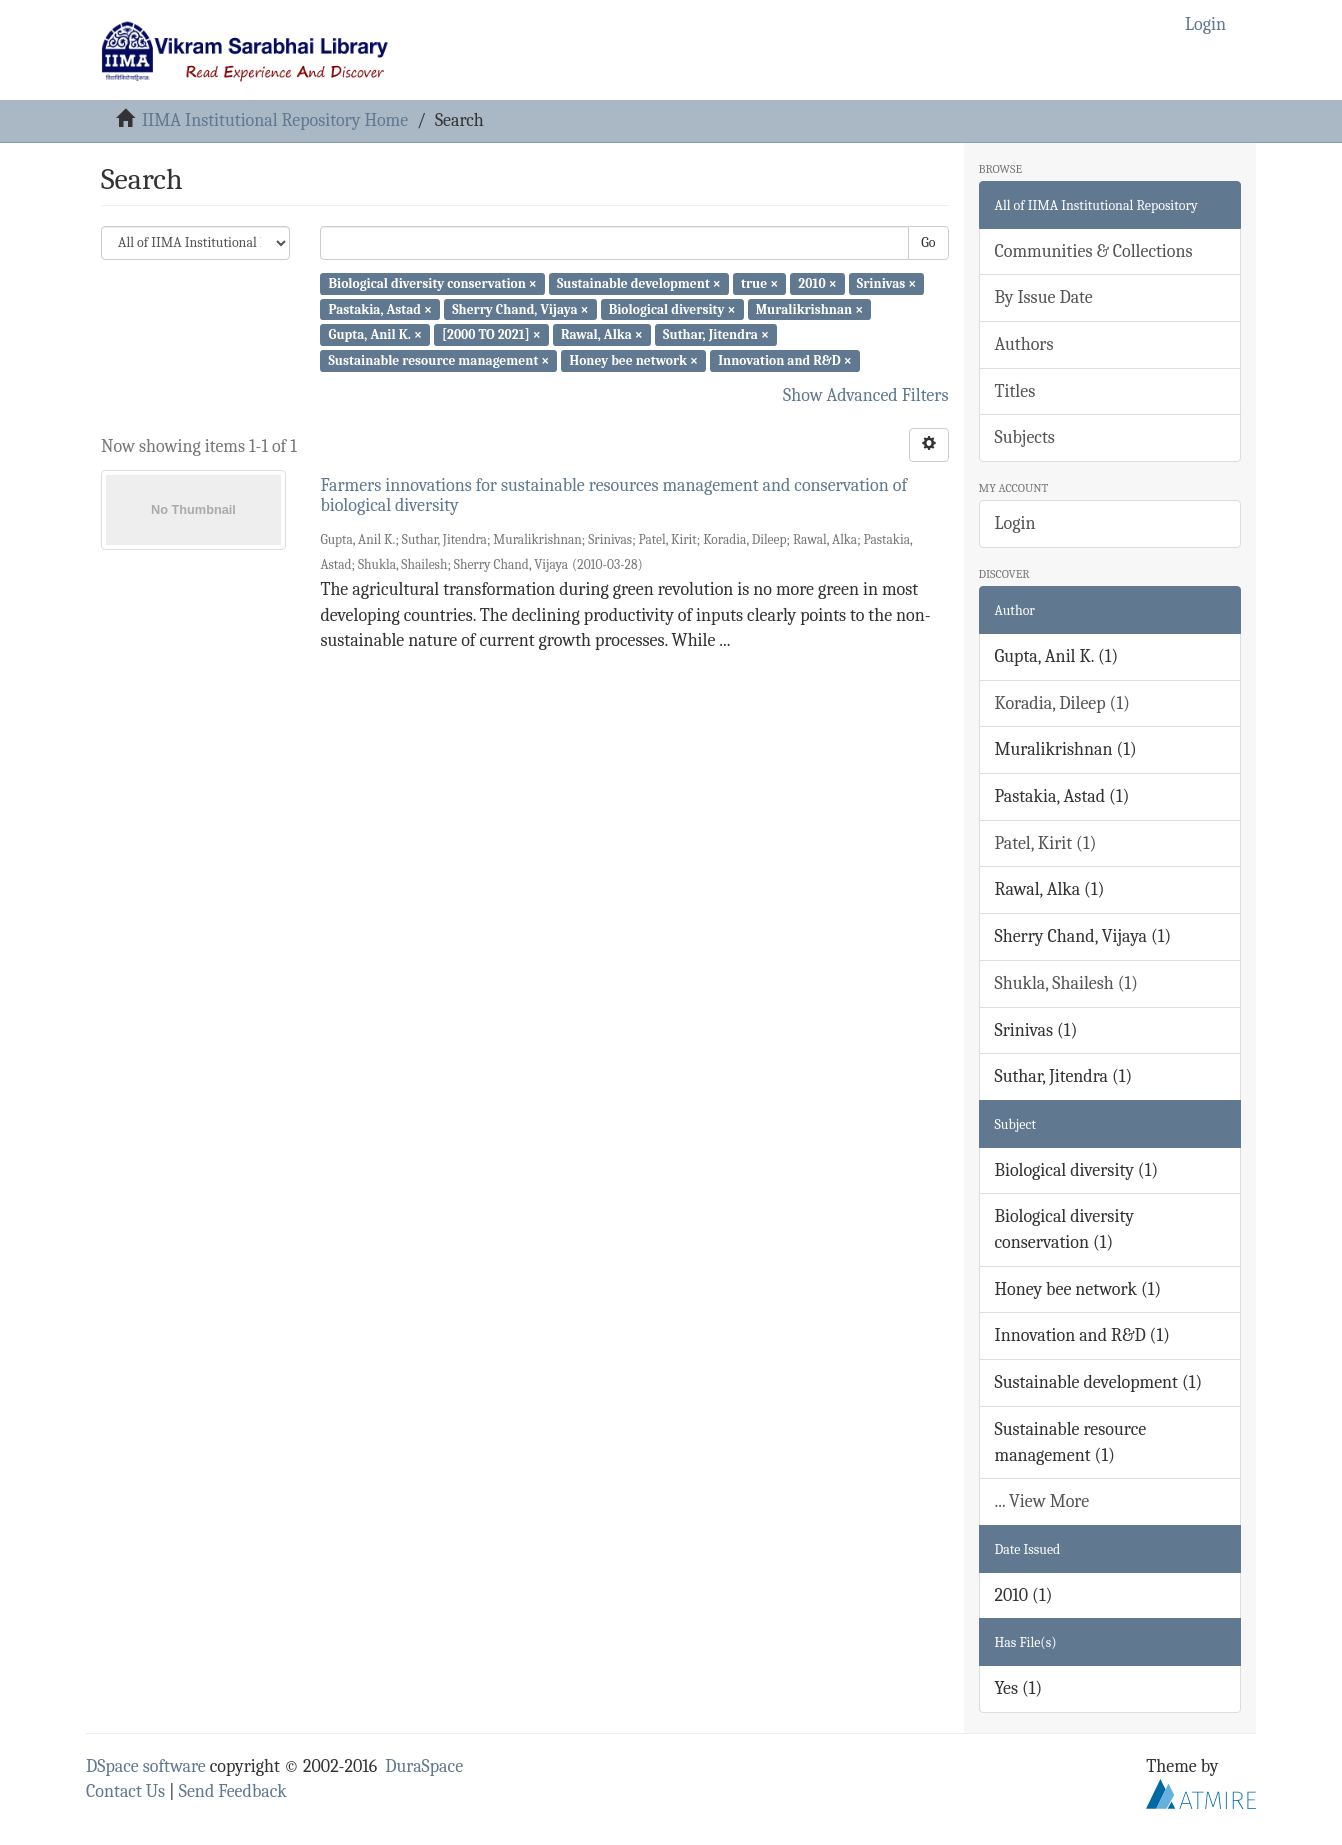 The width and height of the screenshot is (1342, 1845). Describe the element at coordinates (1094, 251) in the screenshot. I see `Communities & Collections` at that location.